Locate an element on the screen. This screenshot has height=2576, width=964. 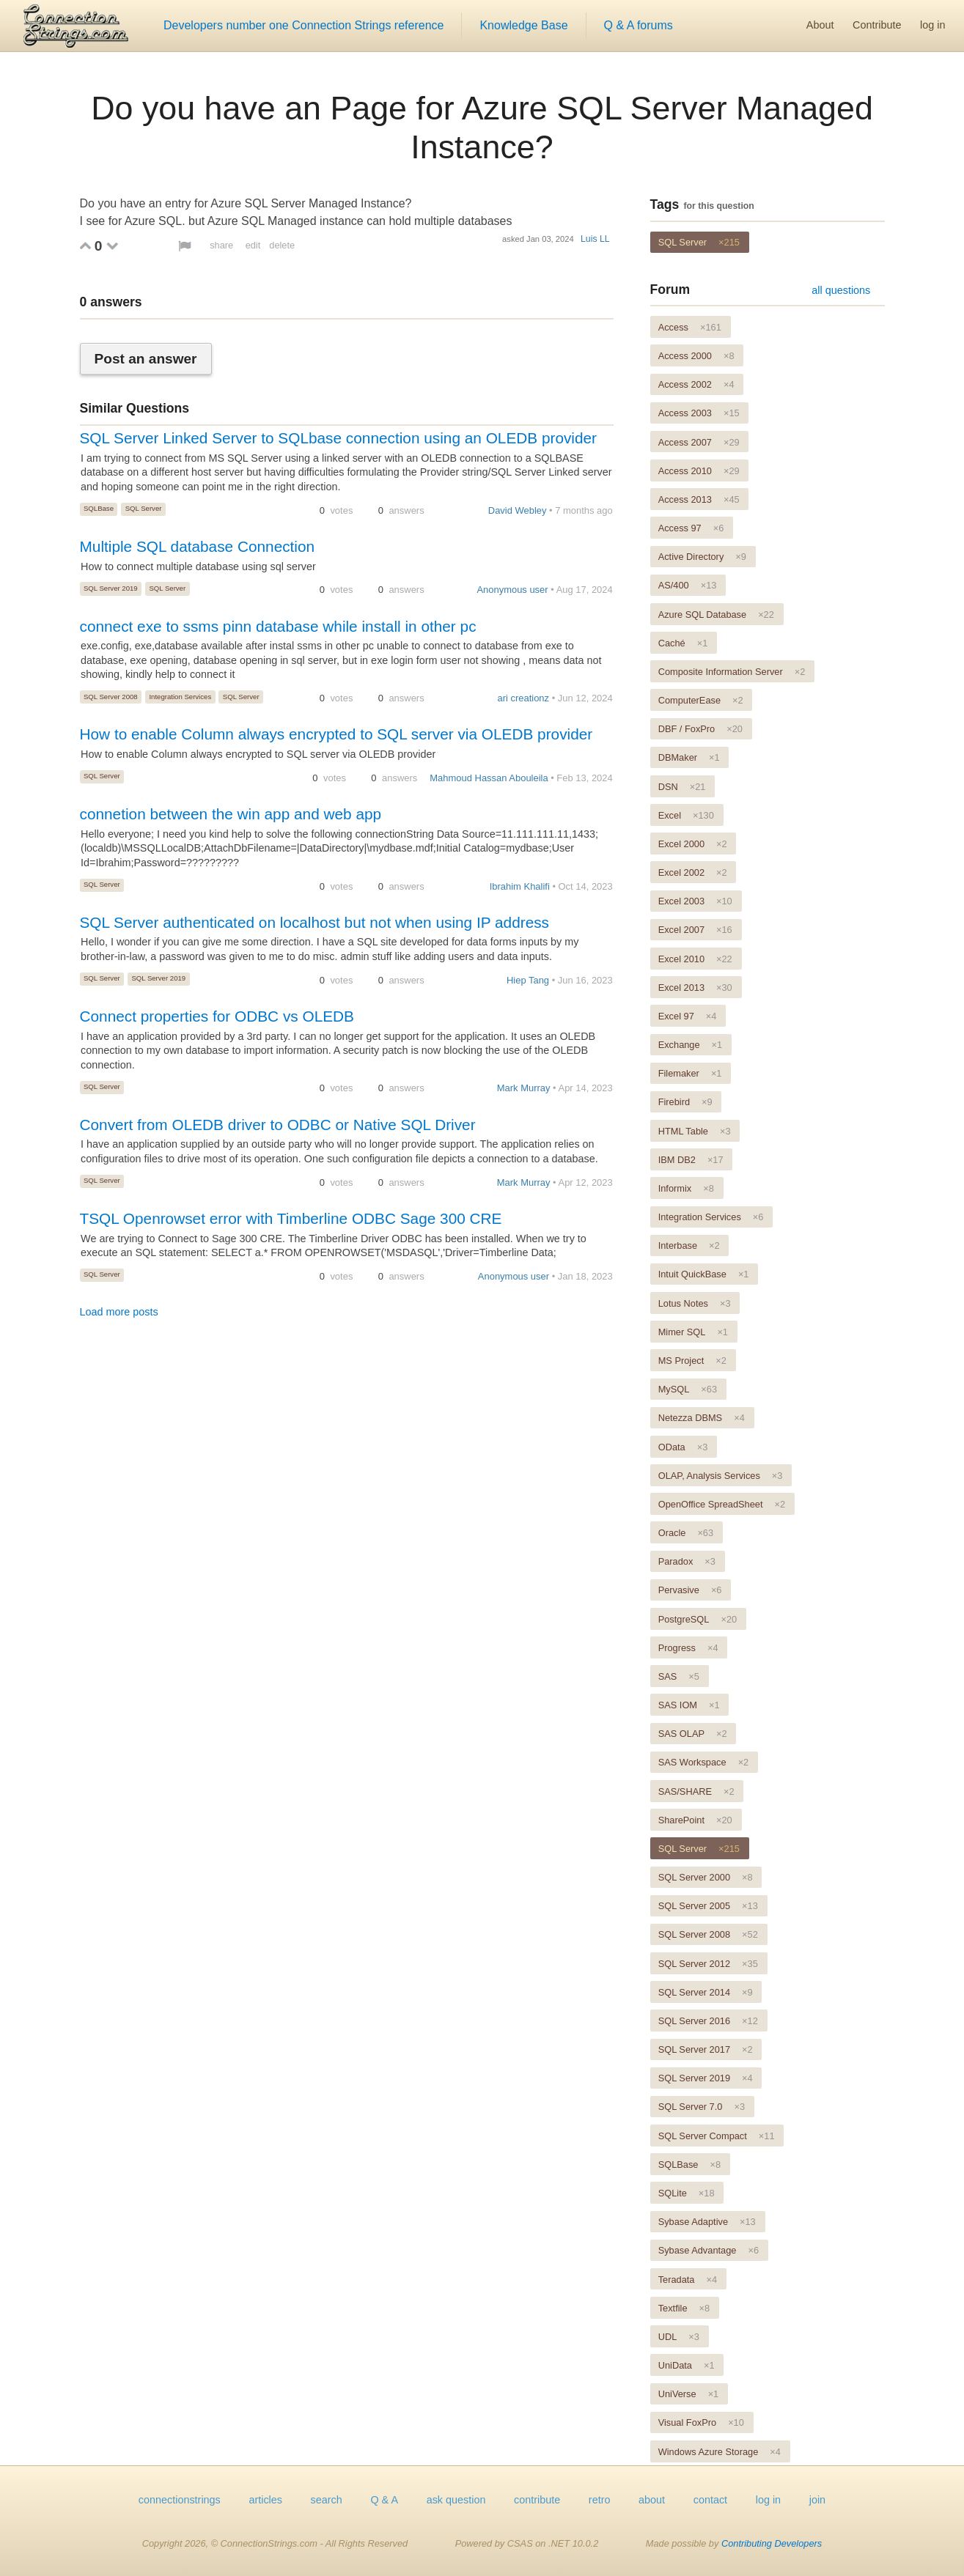
Integration Services is located at coordinates (180, 697).